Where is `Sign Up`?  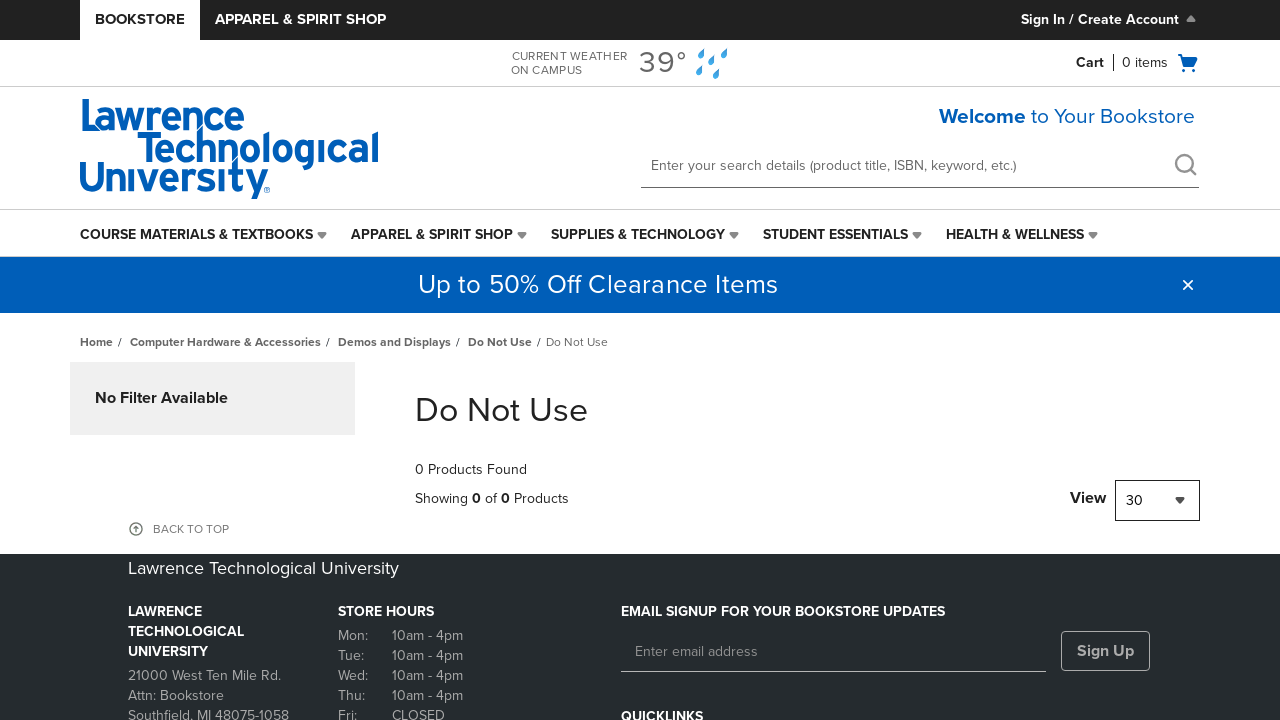 Sign Up is located at coordinates (1105, 651).